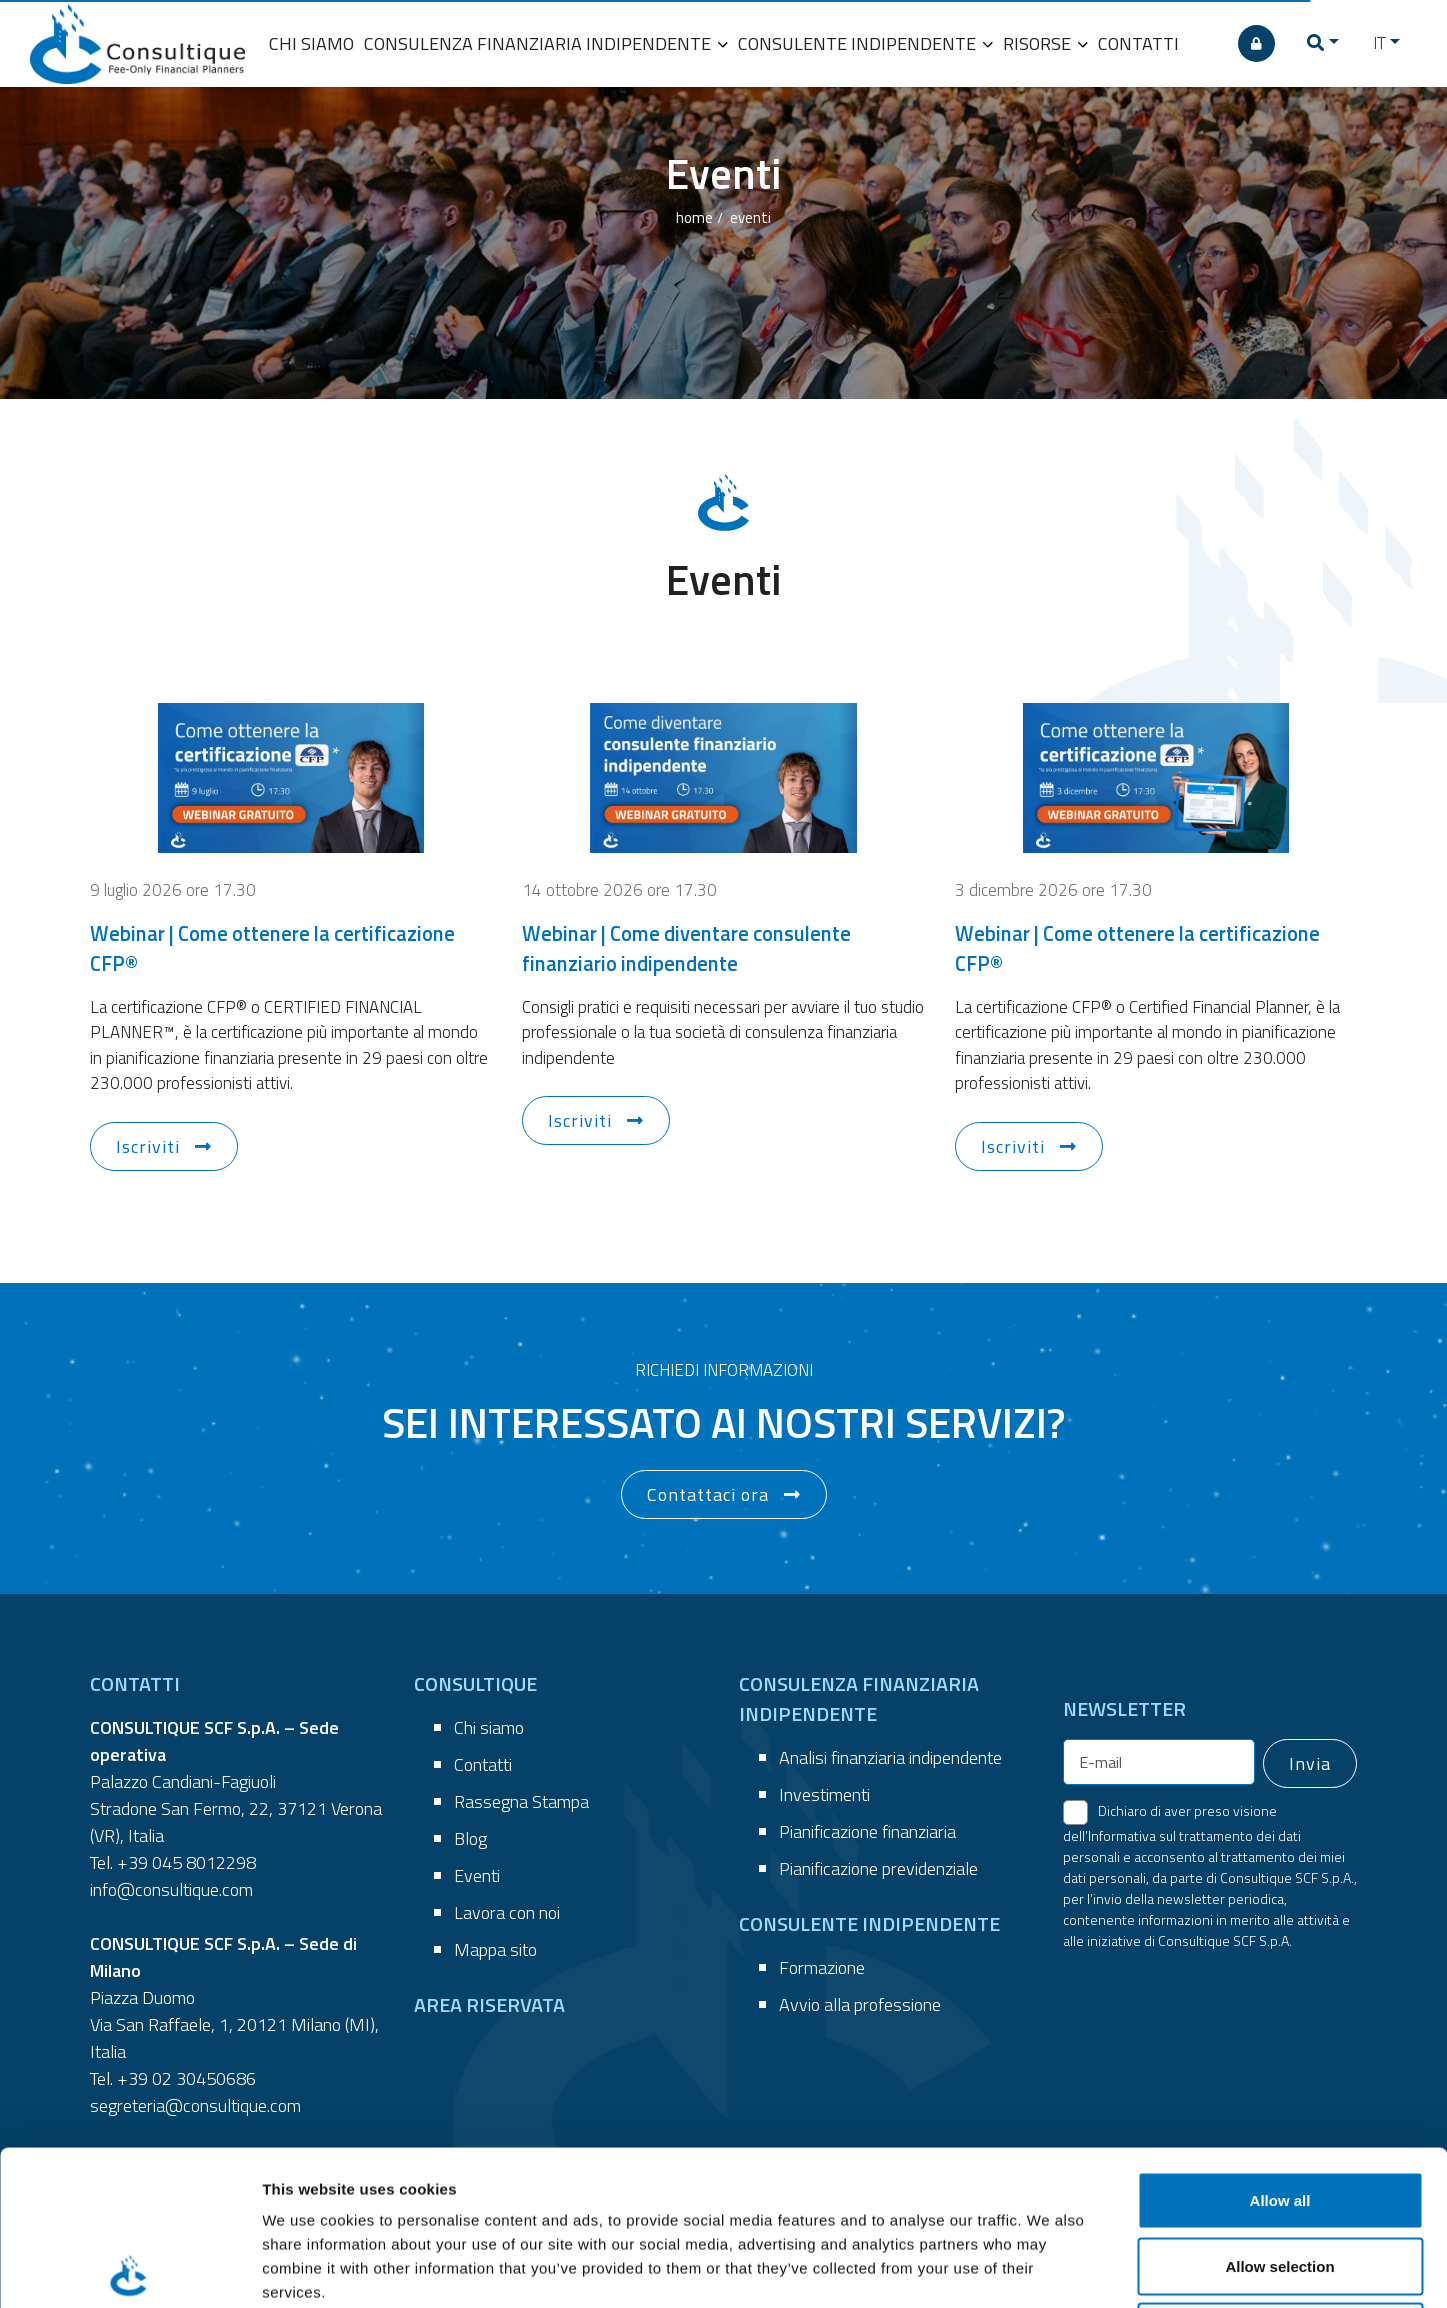 The image size is (1447, 2308). What do you see at coordinates (186, 1862) in the screenshot?
I see `+39 045 8012298` at bounding box center [186, 1862].